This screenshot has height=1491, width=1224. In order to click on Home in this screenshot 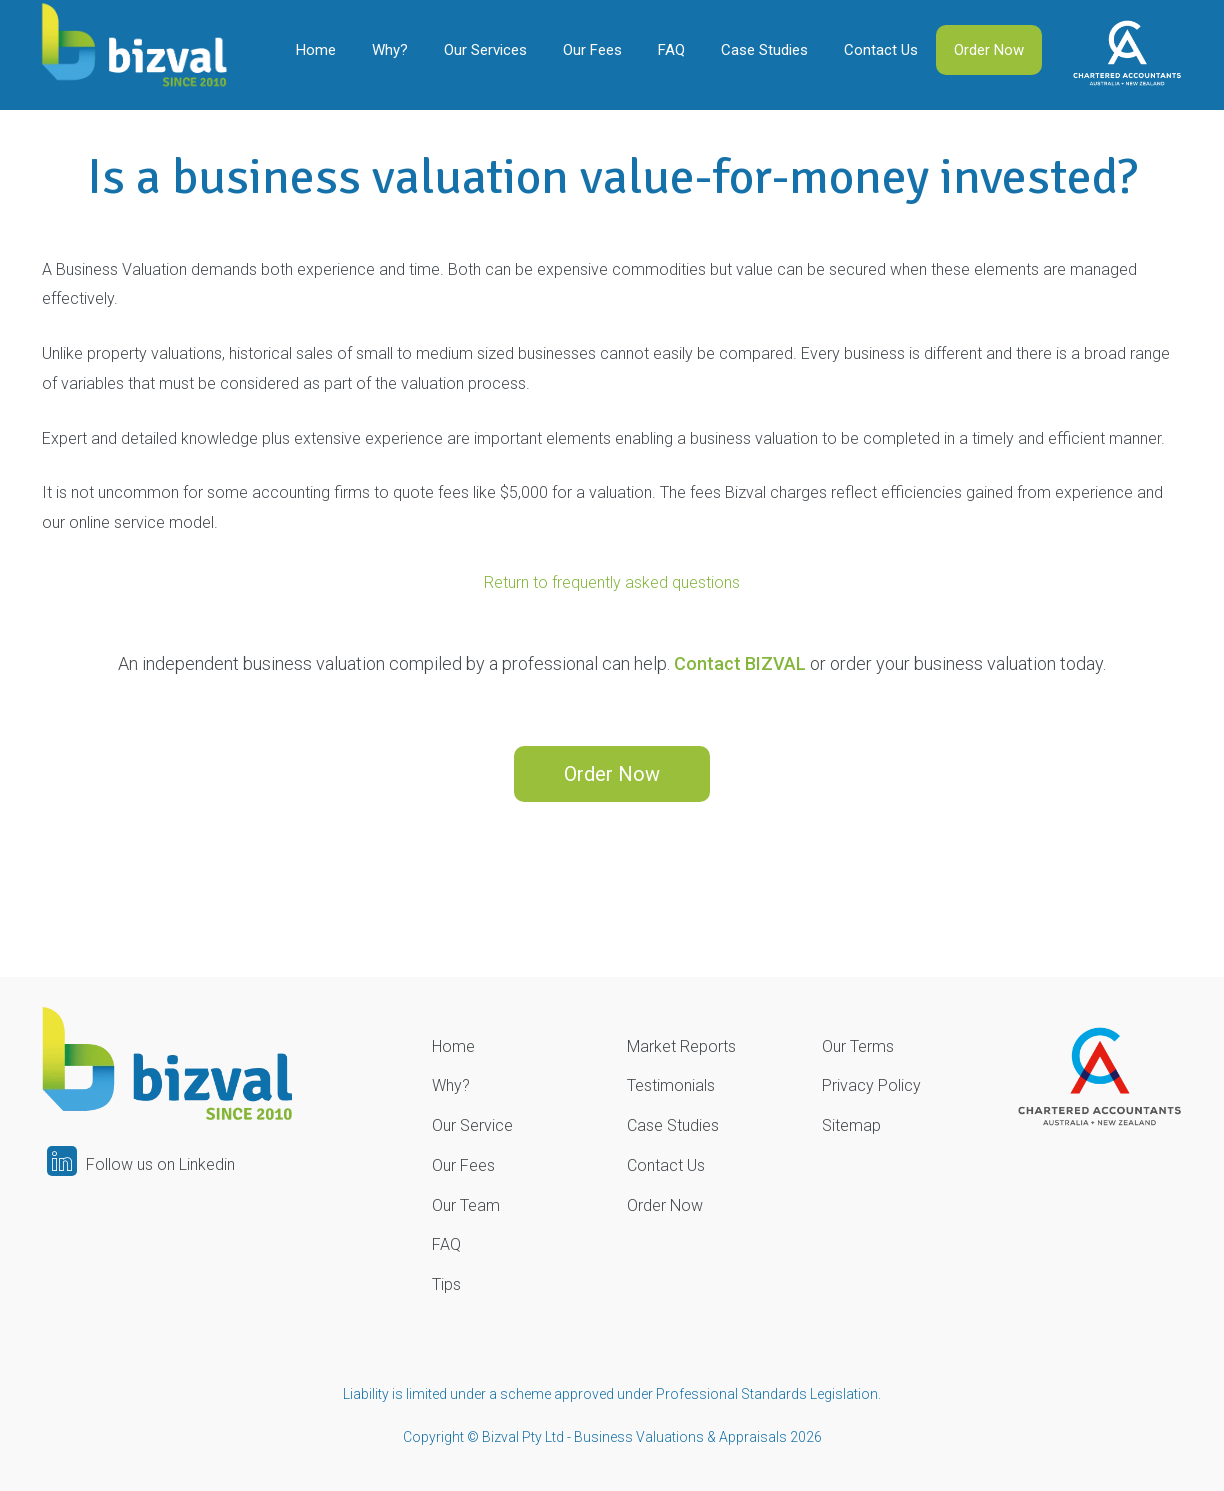, I will do `click(316, 50)`.